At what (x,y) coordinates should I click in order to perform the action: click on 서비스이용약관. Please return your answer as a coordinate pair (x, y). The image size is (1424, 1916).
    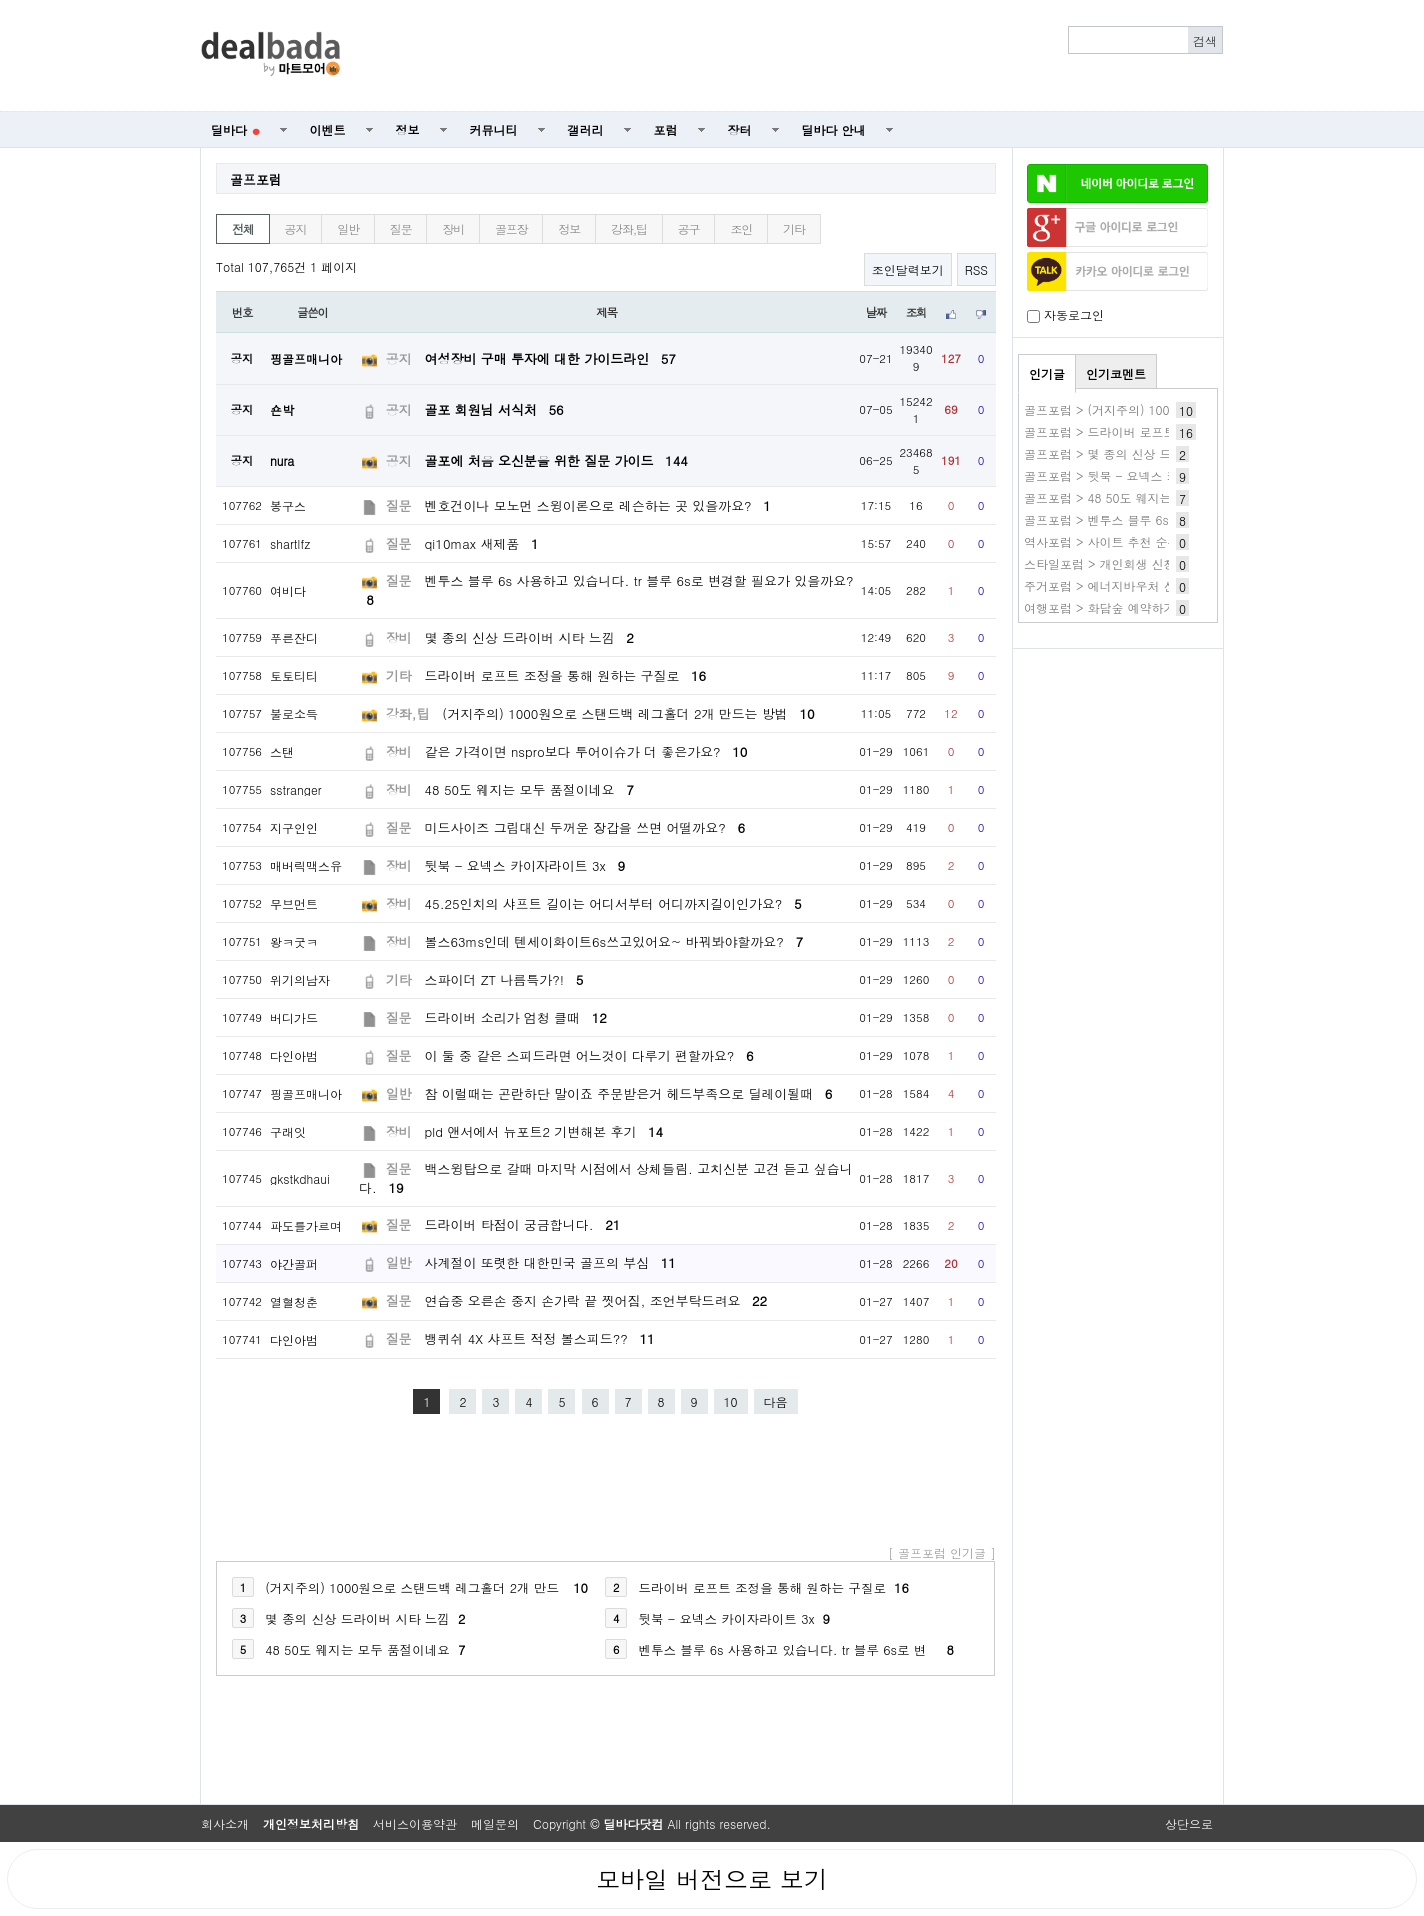
    Looking at the image, I should click on (415, 1823).